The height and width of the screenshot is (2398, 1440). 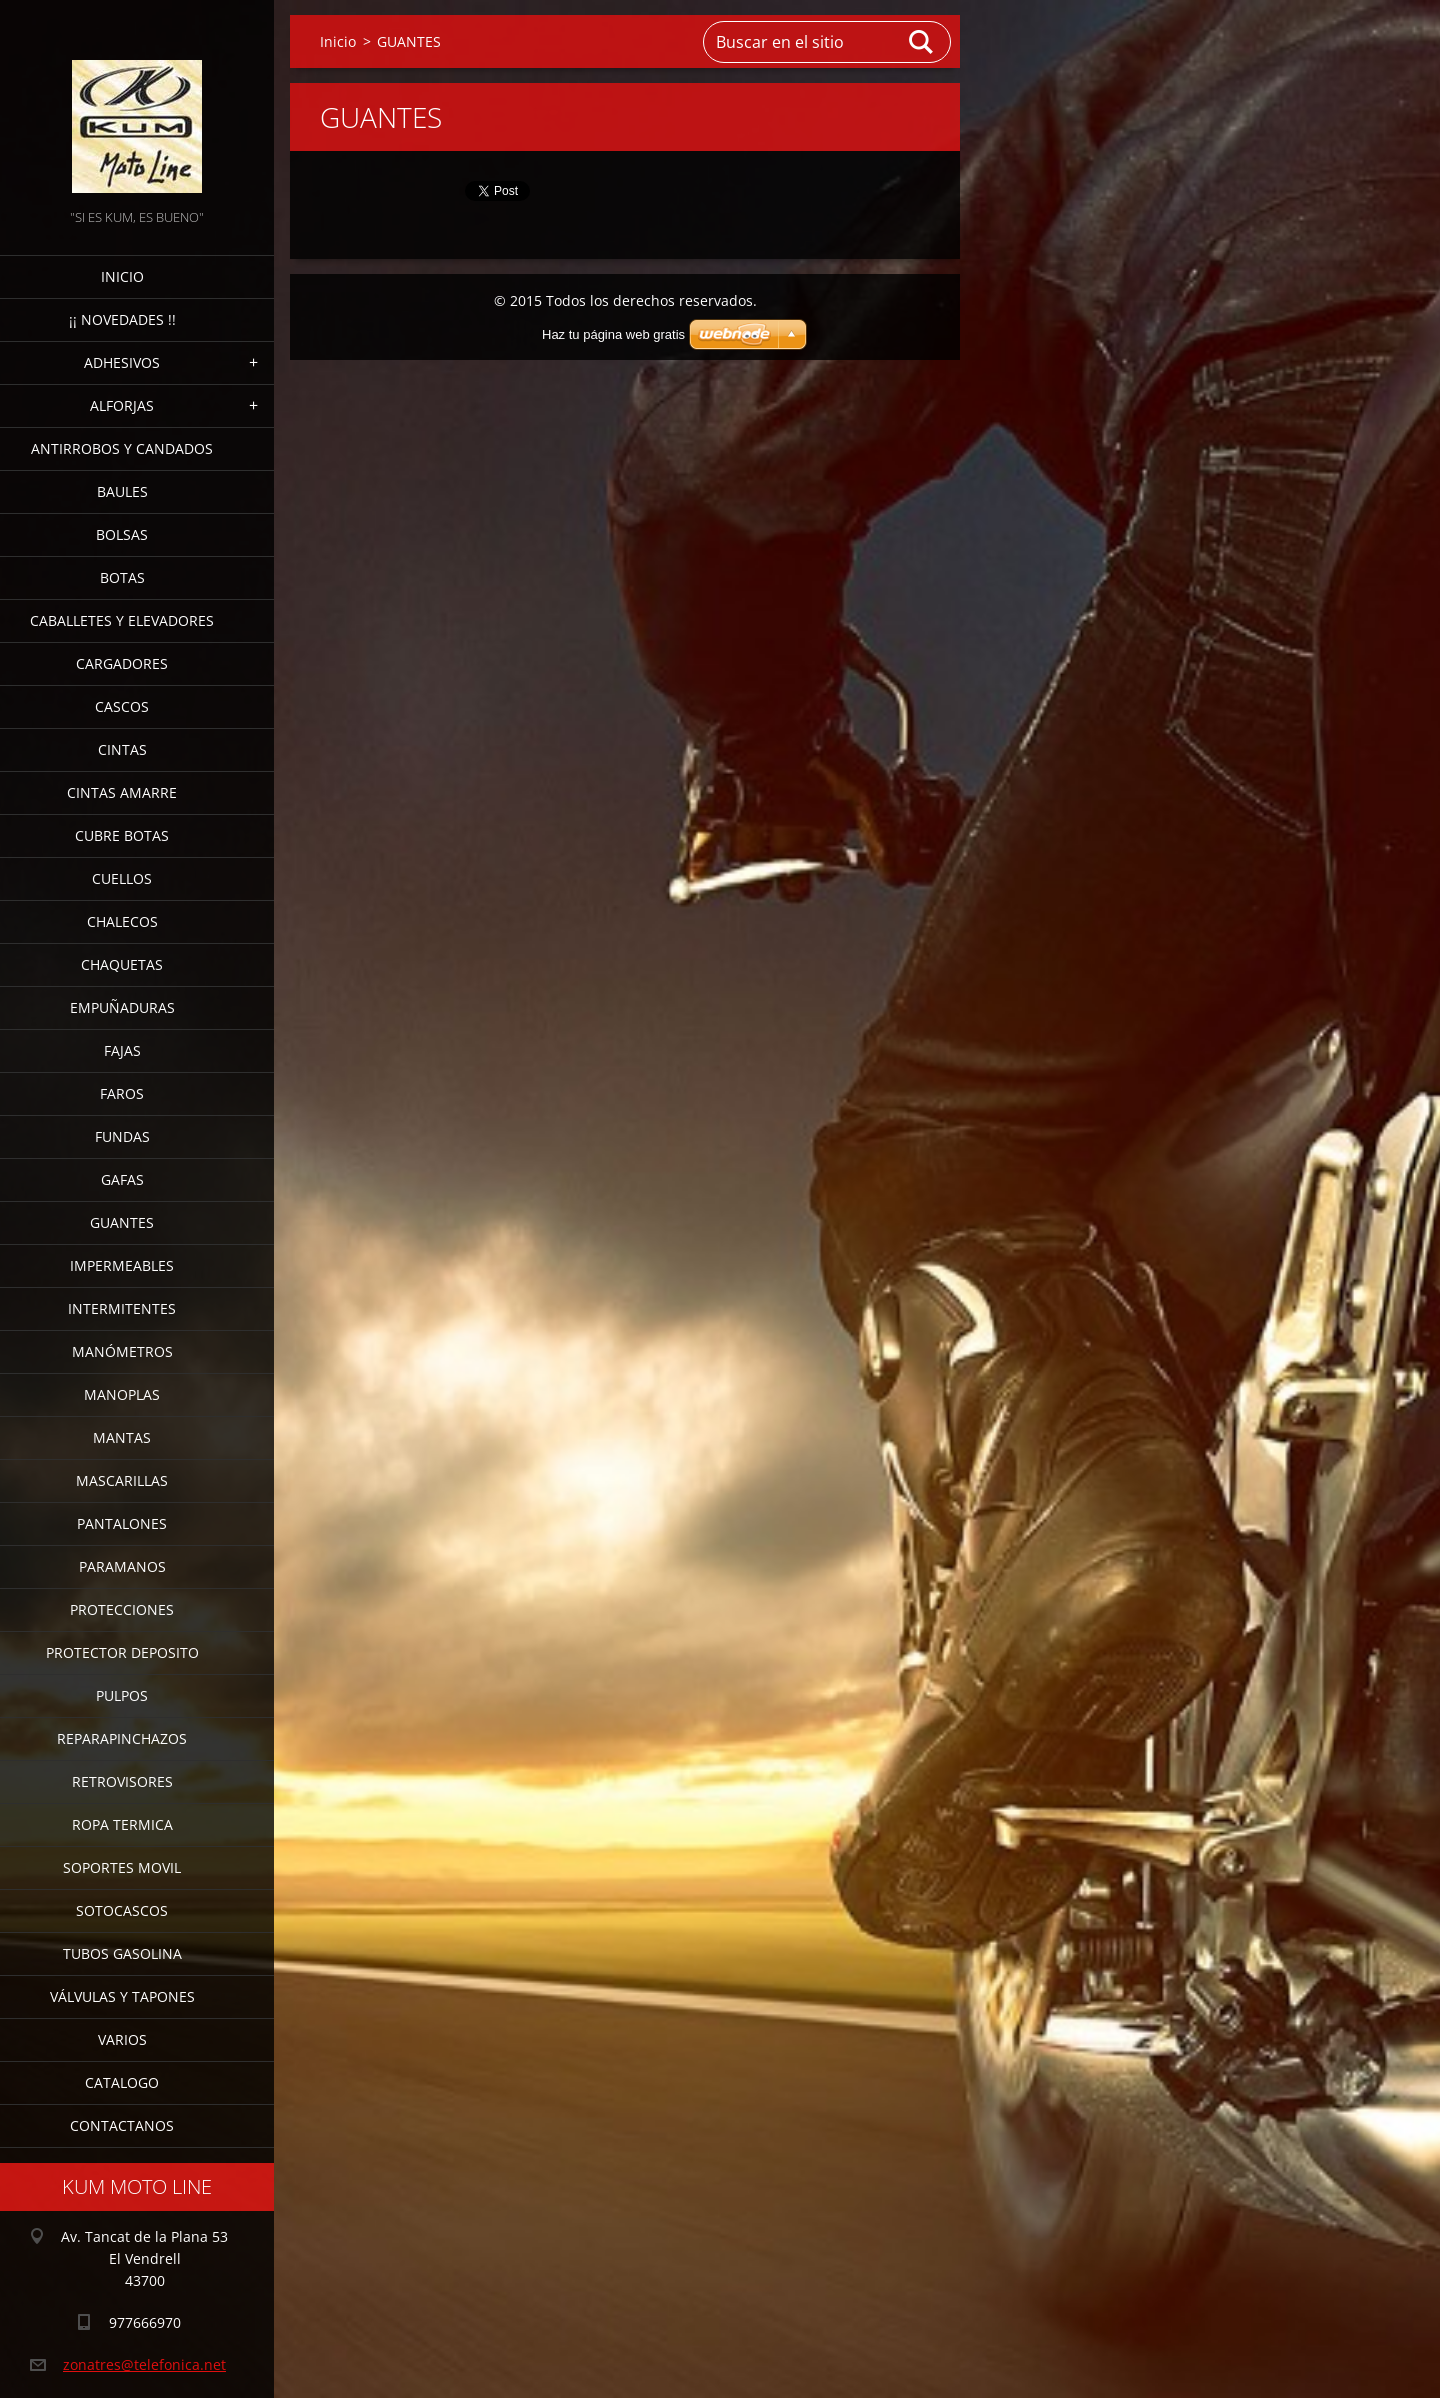 What do you see at coordinates (613, 334) in the screenshot?
I see `Haz tu página web gratis` at bounding box center [613, 334].